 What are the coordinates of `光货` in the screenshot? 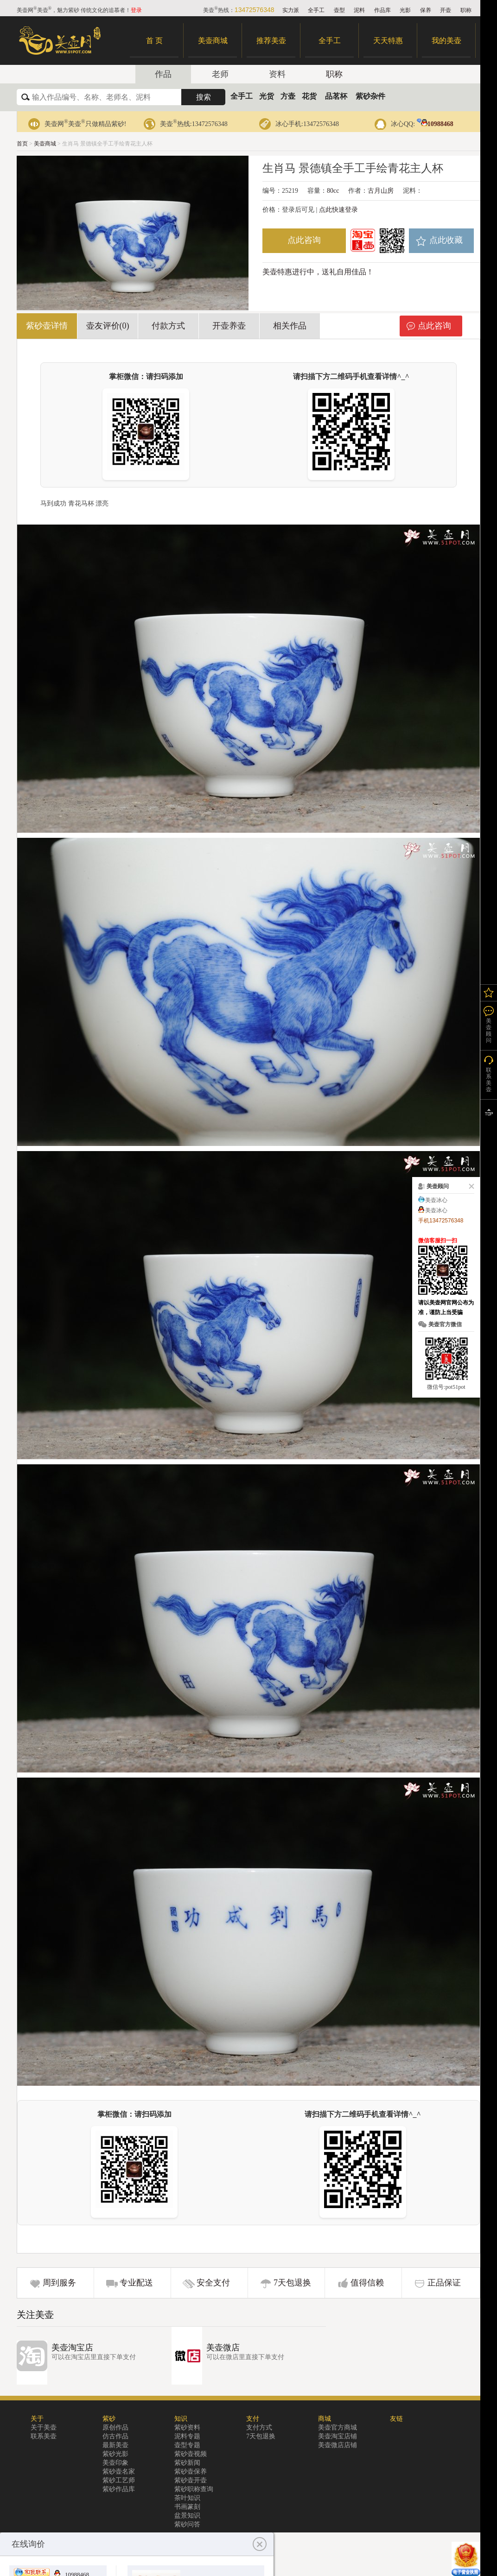 It's located at (266, 96).